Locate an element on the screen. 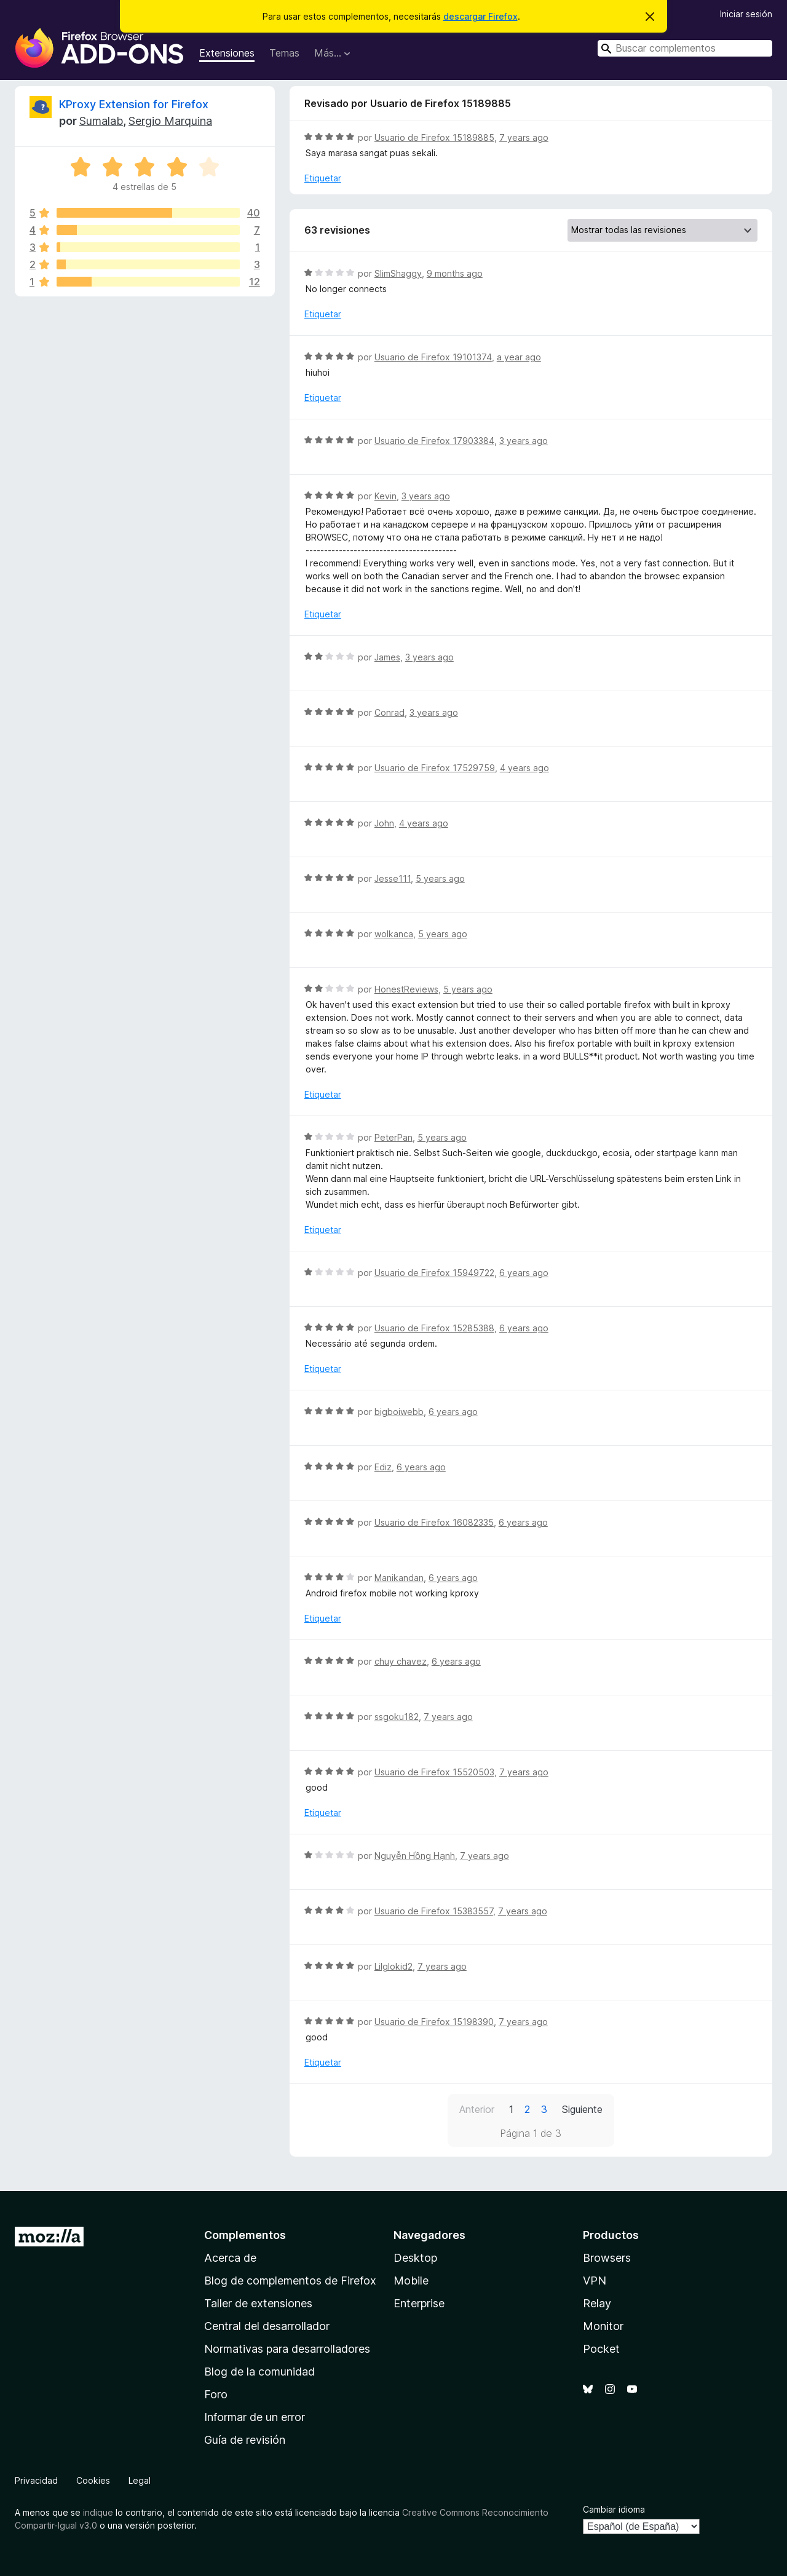 The height and width of the screenshot is (2576, 787). Legal is located at coordinates (140, 2480).